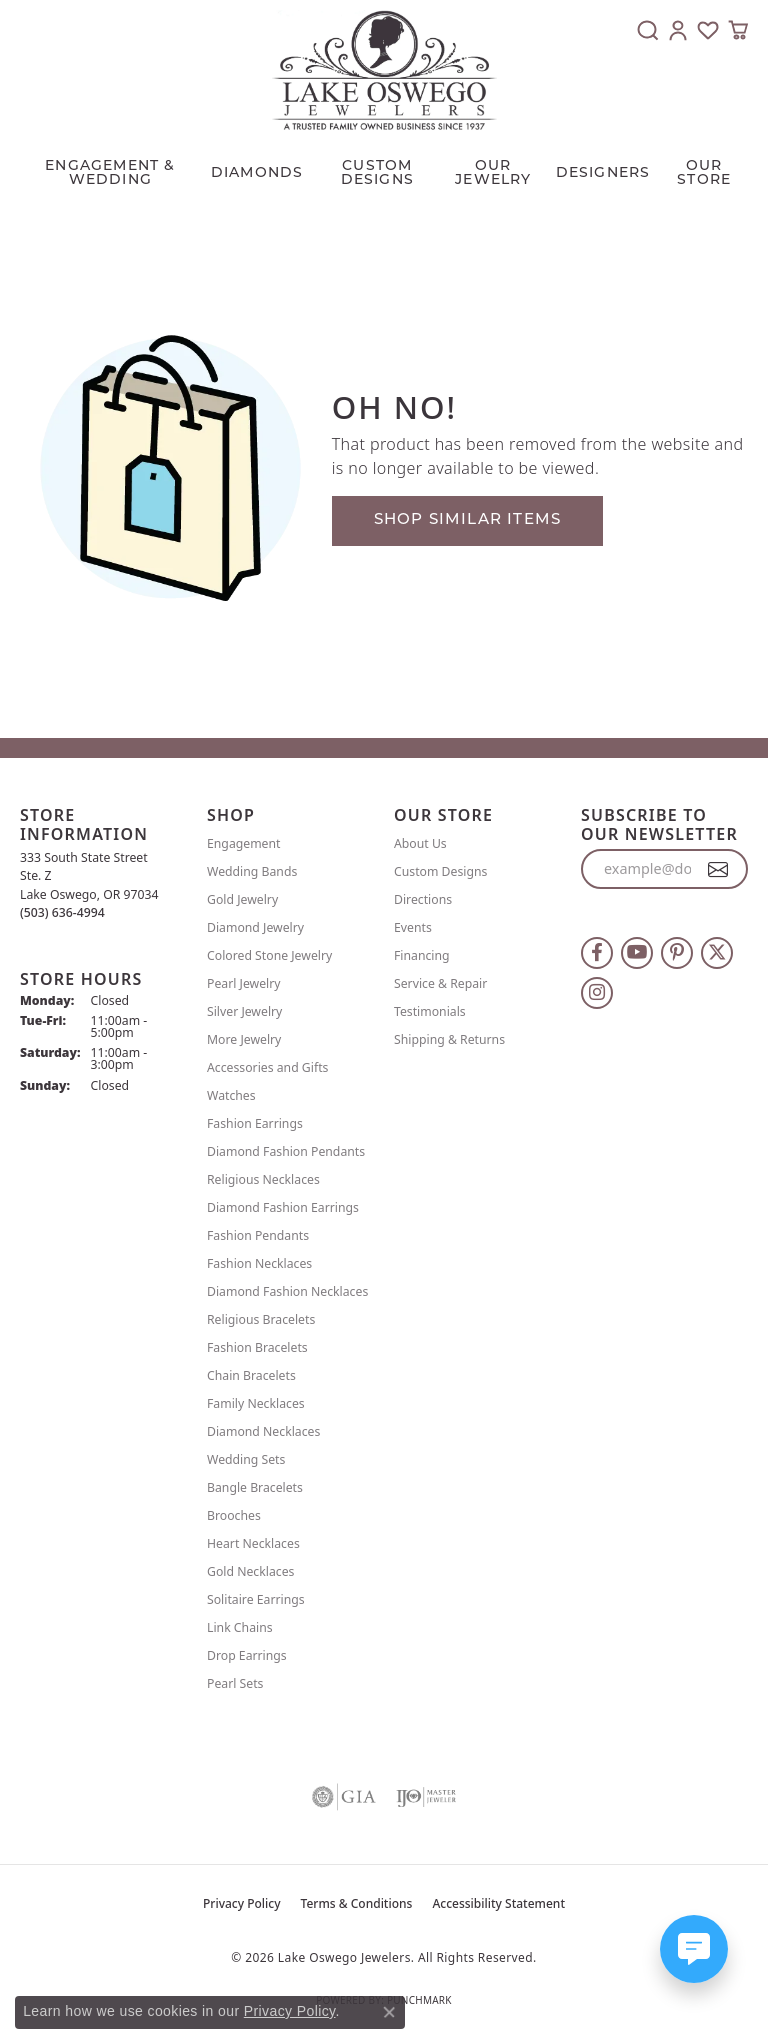 The width and height of the screenshot is (768, 2044). What do you see at coordinates (677, 953) in the screenshot?
I see `[Follow us on pinterest (opens in new tab)]` at bounding box center [677, 953].